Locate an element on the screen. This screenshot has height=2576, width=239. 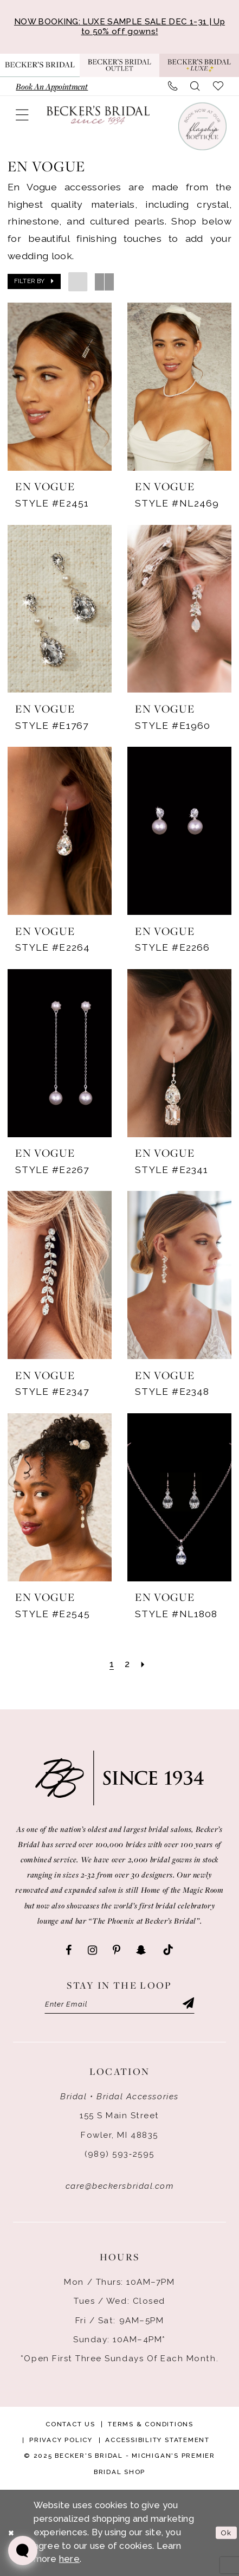
[button] is located at coordinates (23, 114).